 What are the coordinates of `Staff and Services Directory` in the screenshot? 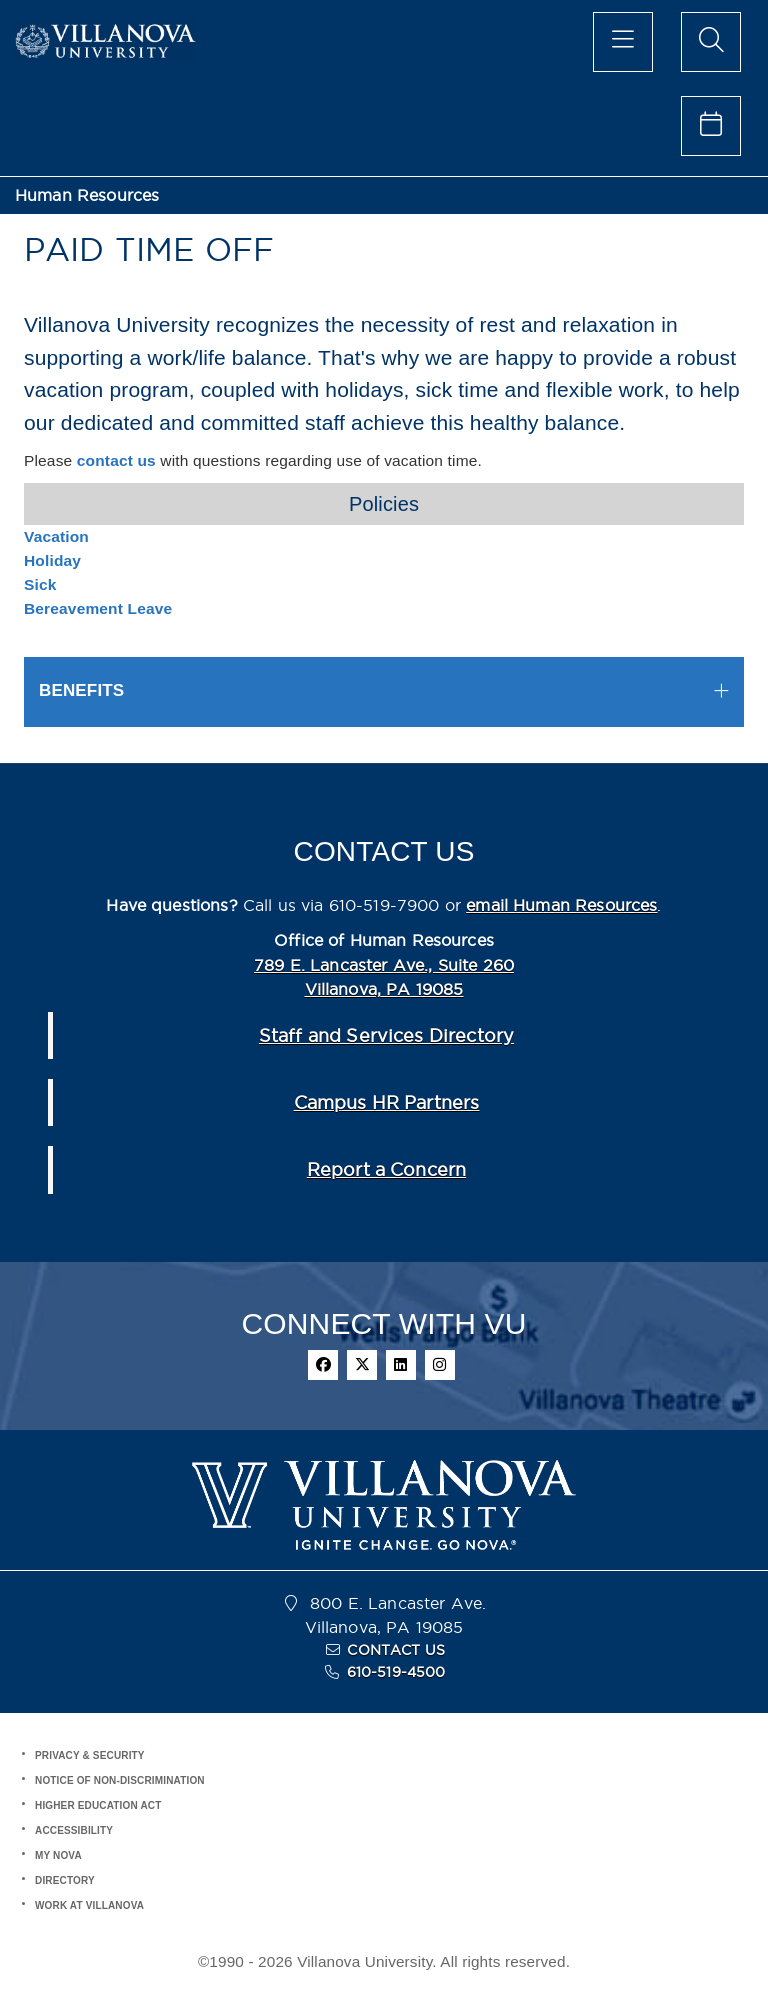 It's located at (386, 1035).